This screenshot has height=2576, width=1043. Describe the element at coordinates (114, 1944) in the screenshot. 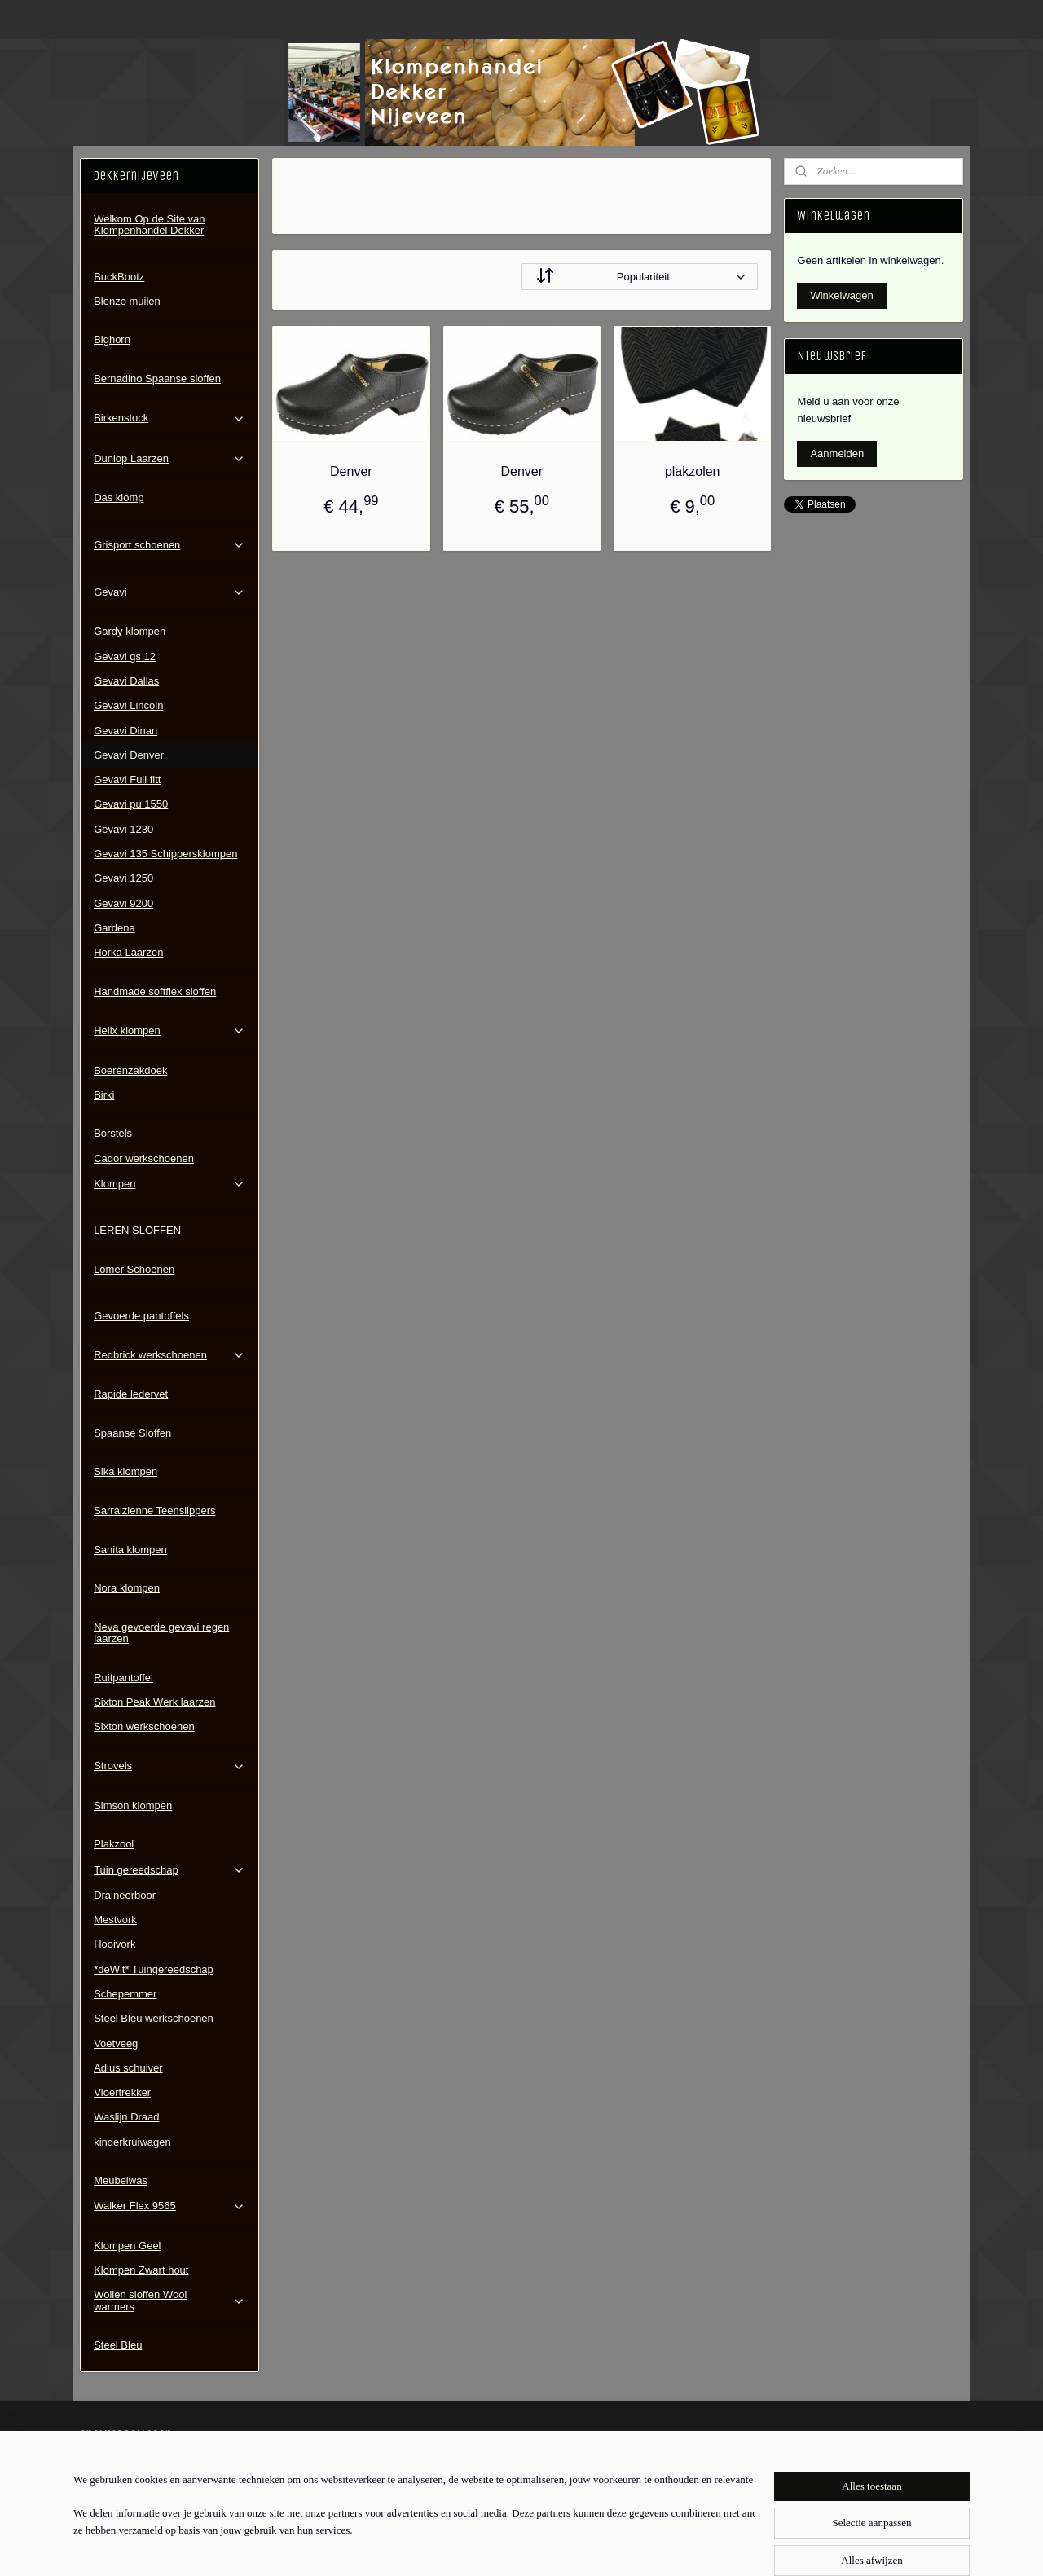

I see `Hooivork` at that location.